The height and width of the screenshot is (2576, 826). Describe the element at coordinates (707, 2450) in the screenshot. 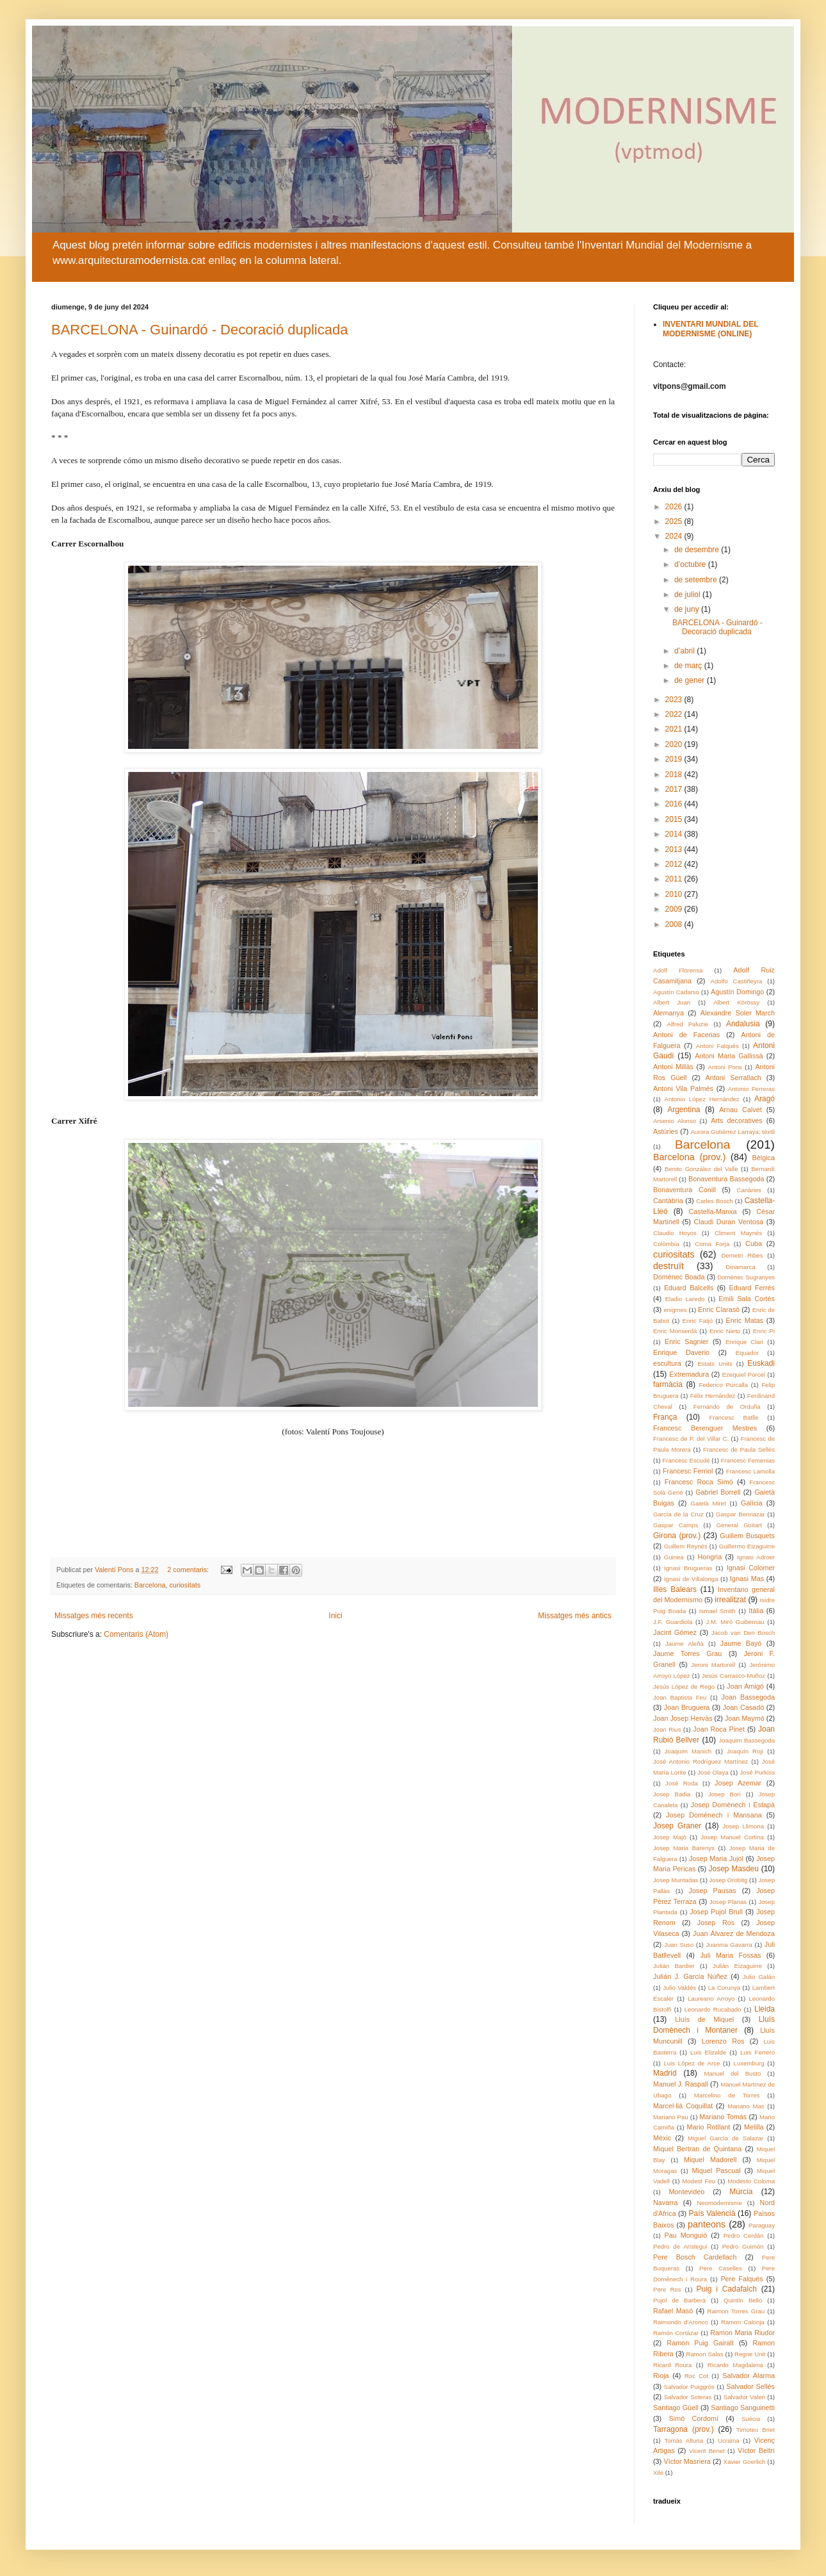

I see `Vicent Benet` at that location.